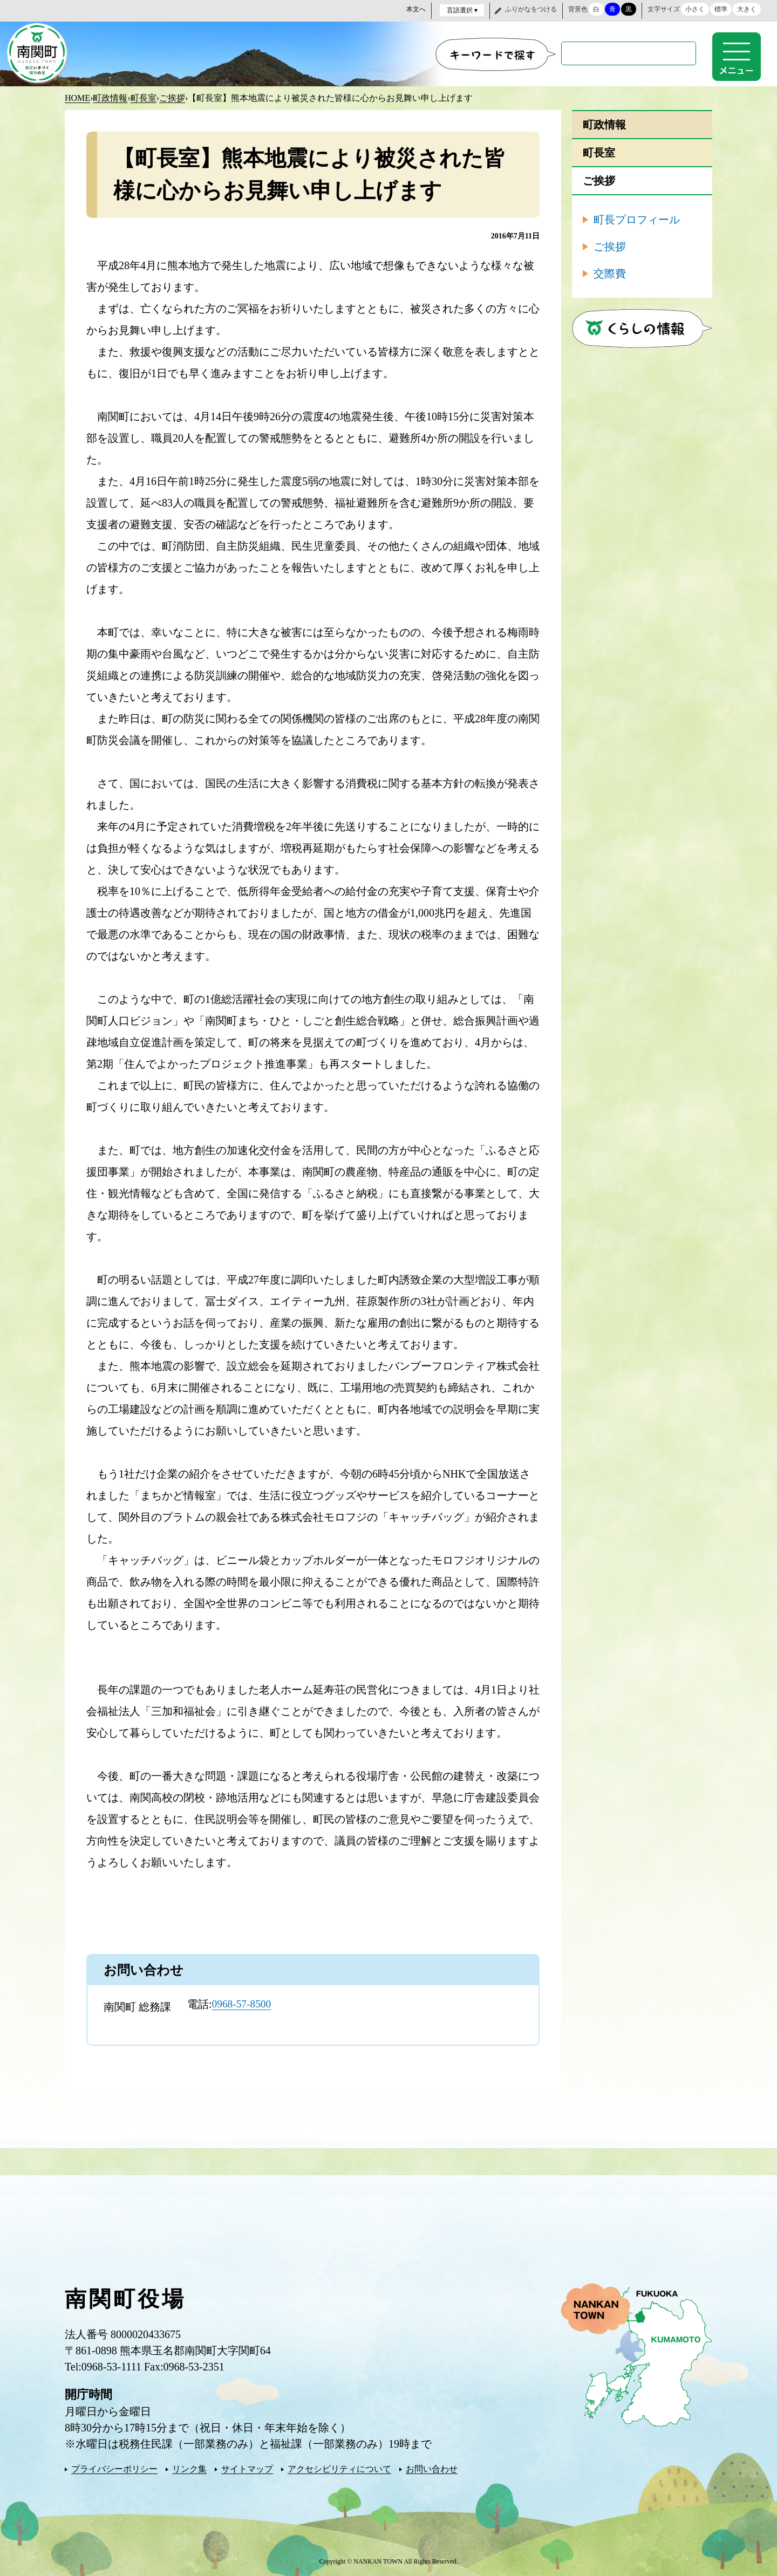 This screenshot has width=777, height=2576. Describe the element at coordinates (172, 96) in the screenshot. I see `ご挨拶` at that location.